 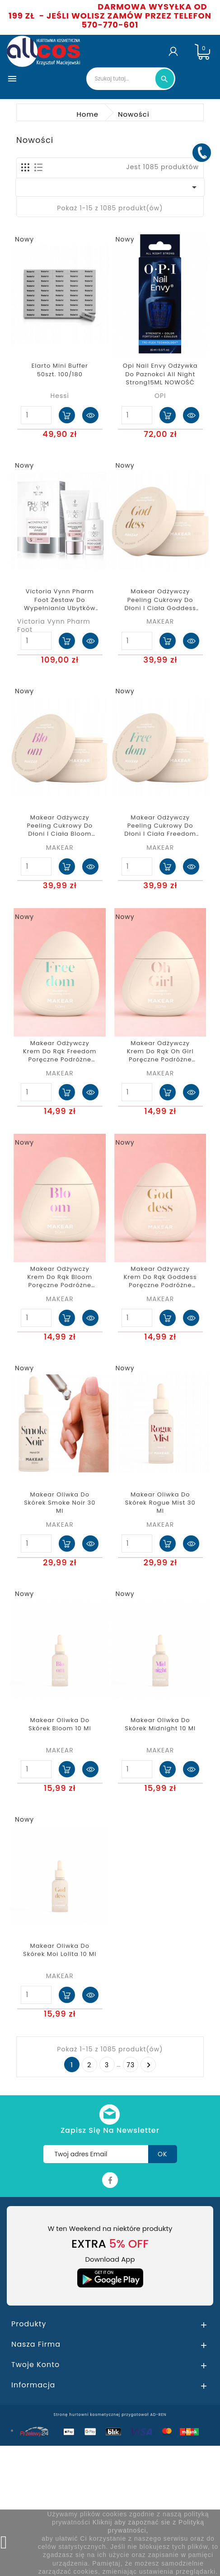 What do you see at coordinates (59, 1277) in the screenshot?
I see `Makear Odżywczy Krem Do Rąk Bloom Poręczne Podróżne Opakowanie 50ml` at bounding box center [59, 1277].